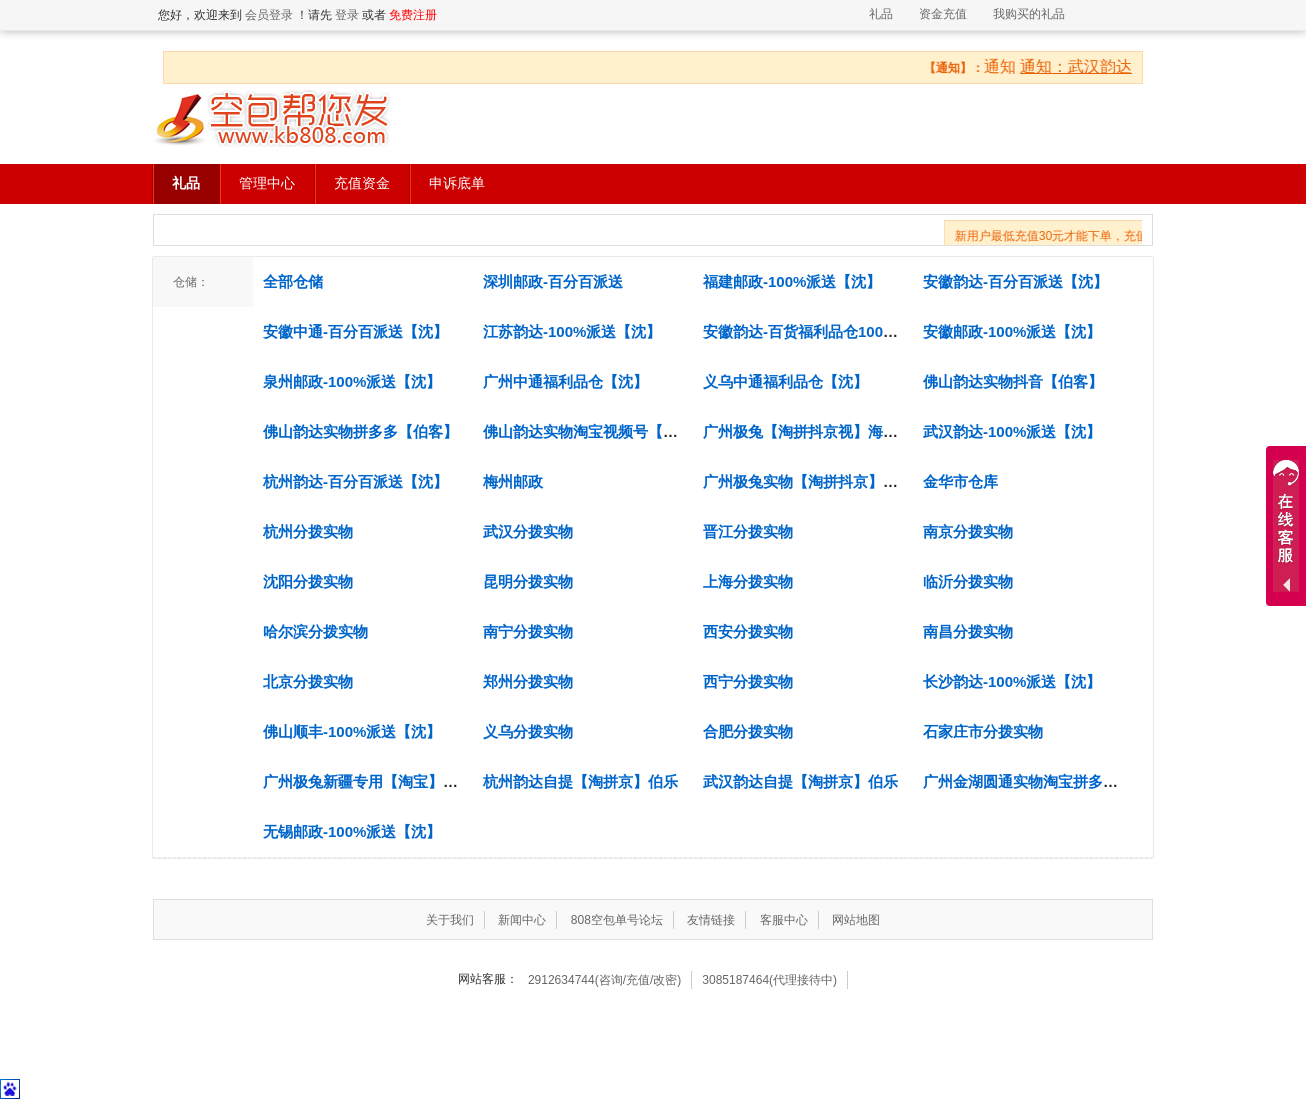 The height and width of the screenshot is (1099, 1306). I want to click on 充值资金, so click(362, 183).